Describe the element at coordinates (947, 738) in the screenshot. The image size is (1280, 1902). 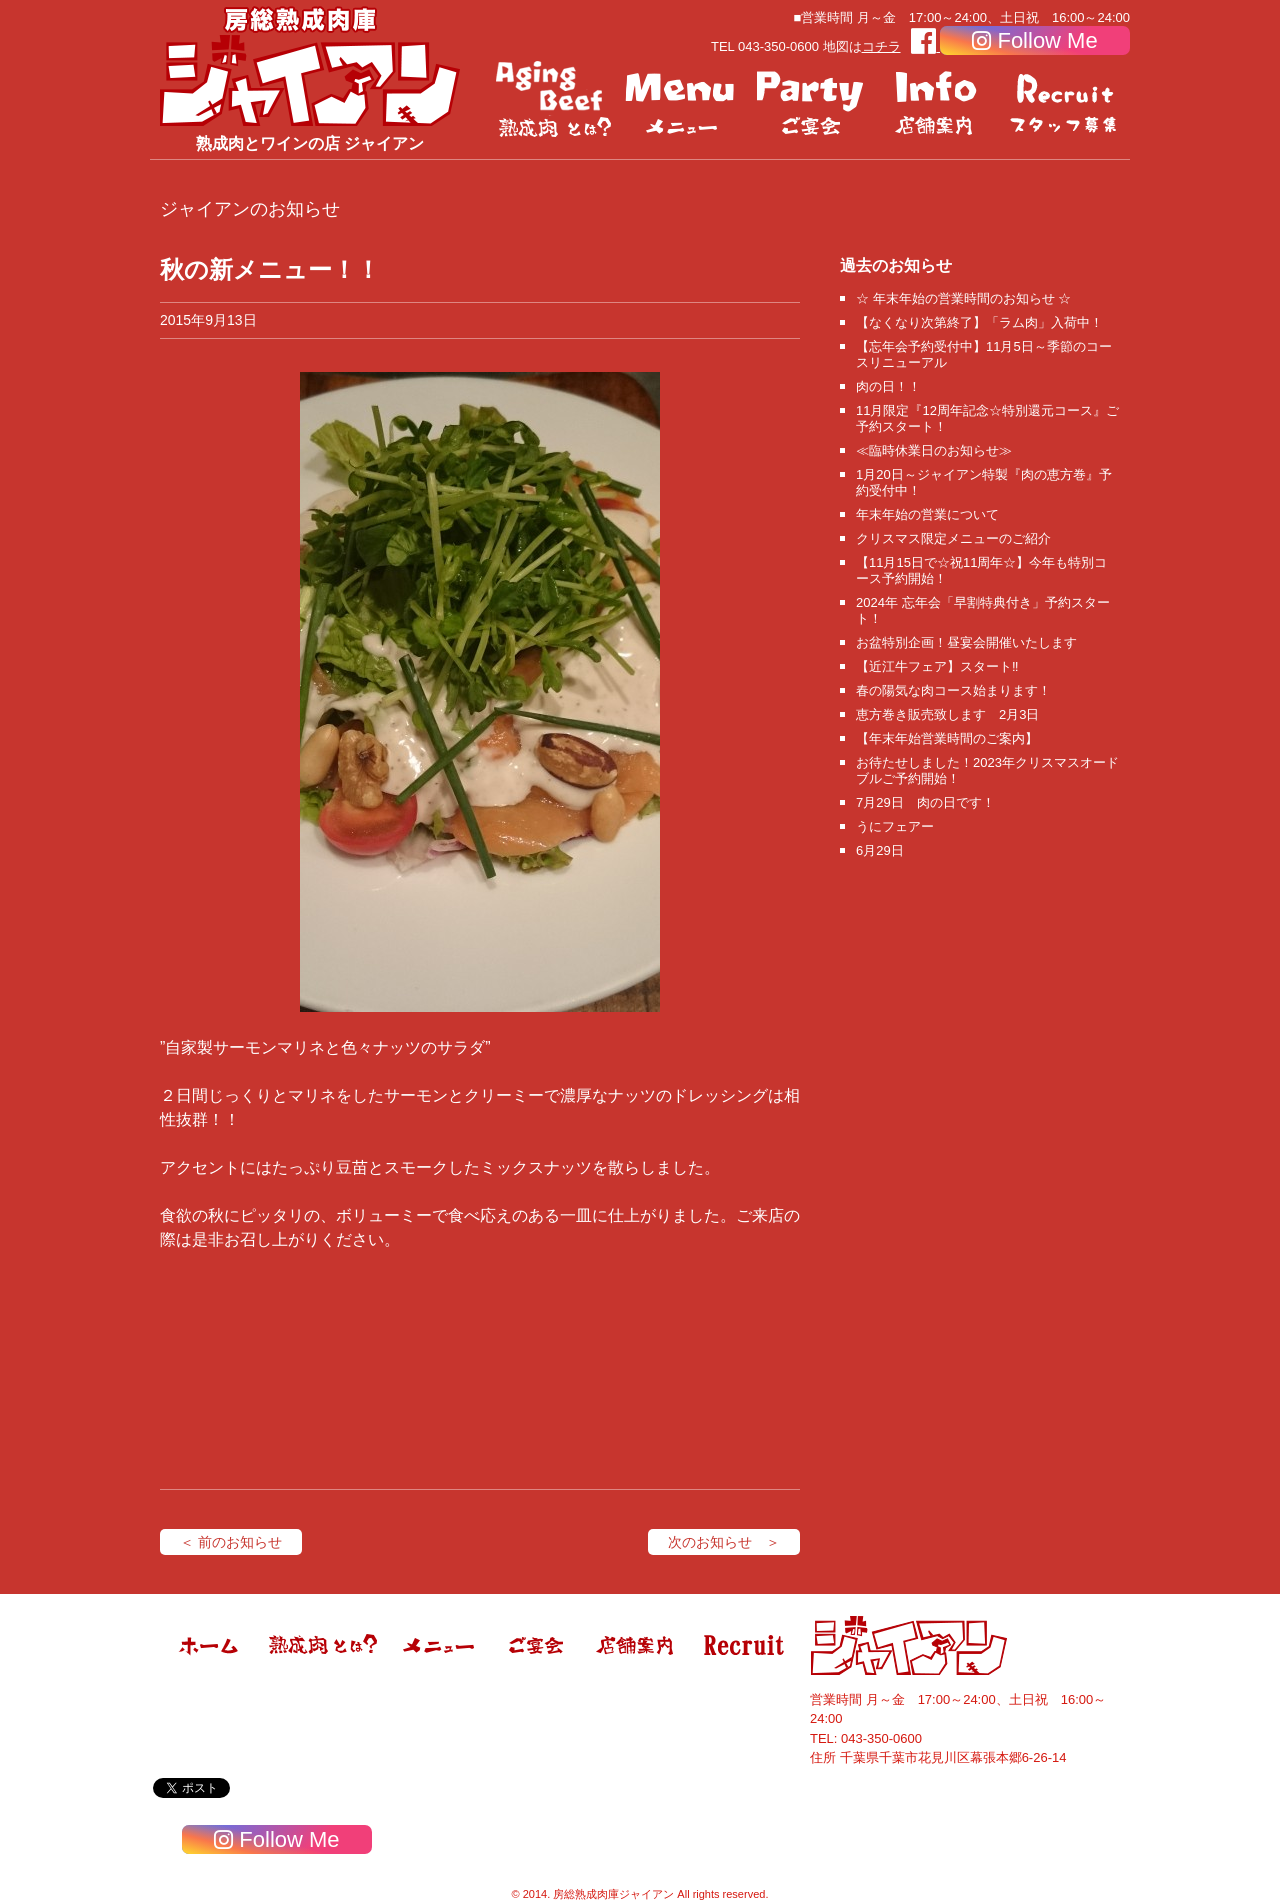
I see `【年末年始営業時間のご案内】` at that location.